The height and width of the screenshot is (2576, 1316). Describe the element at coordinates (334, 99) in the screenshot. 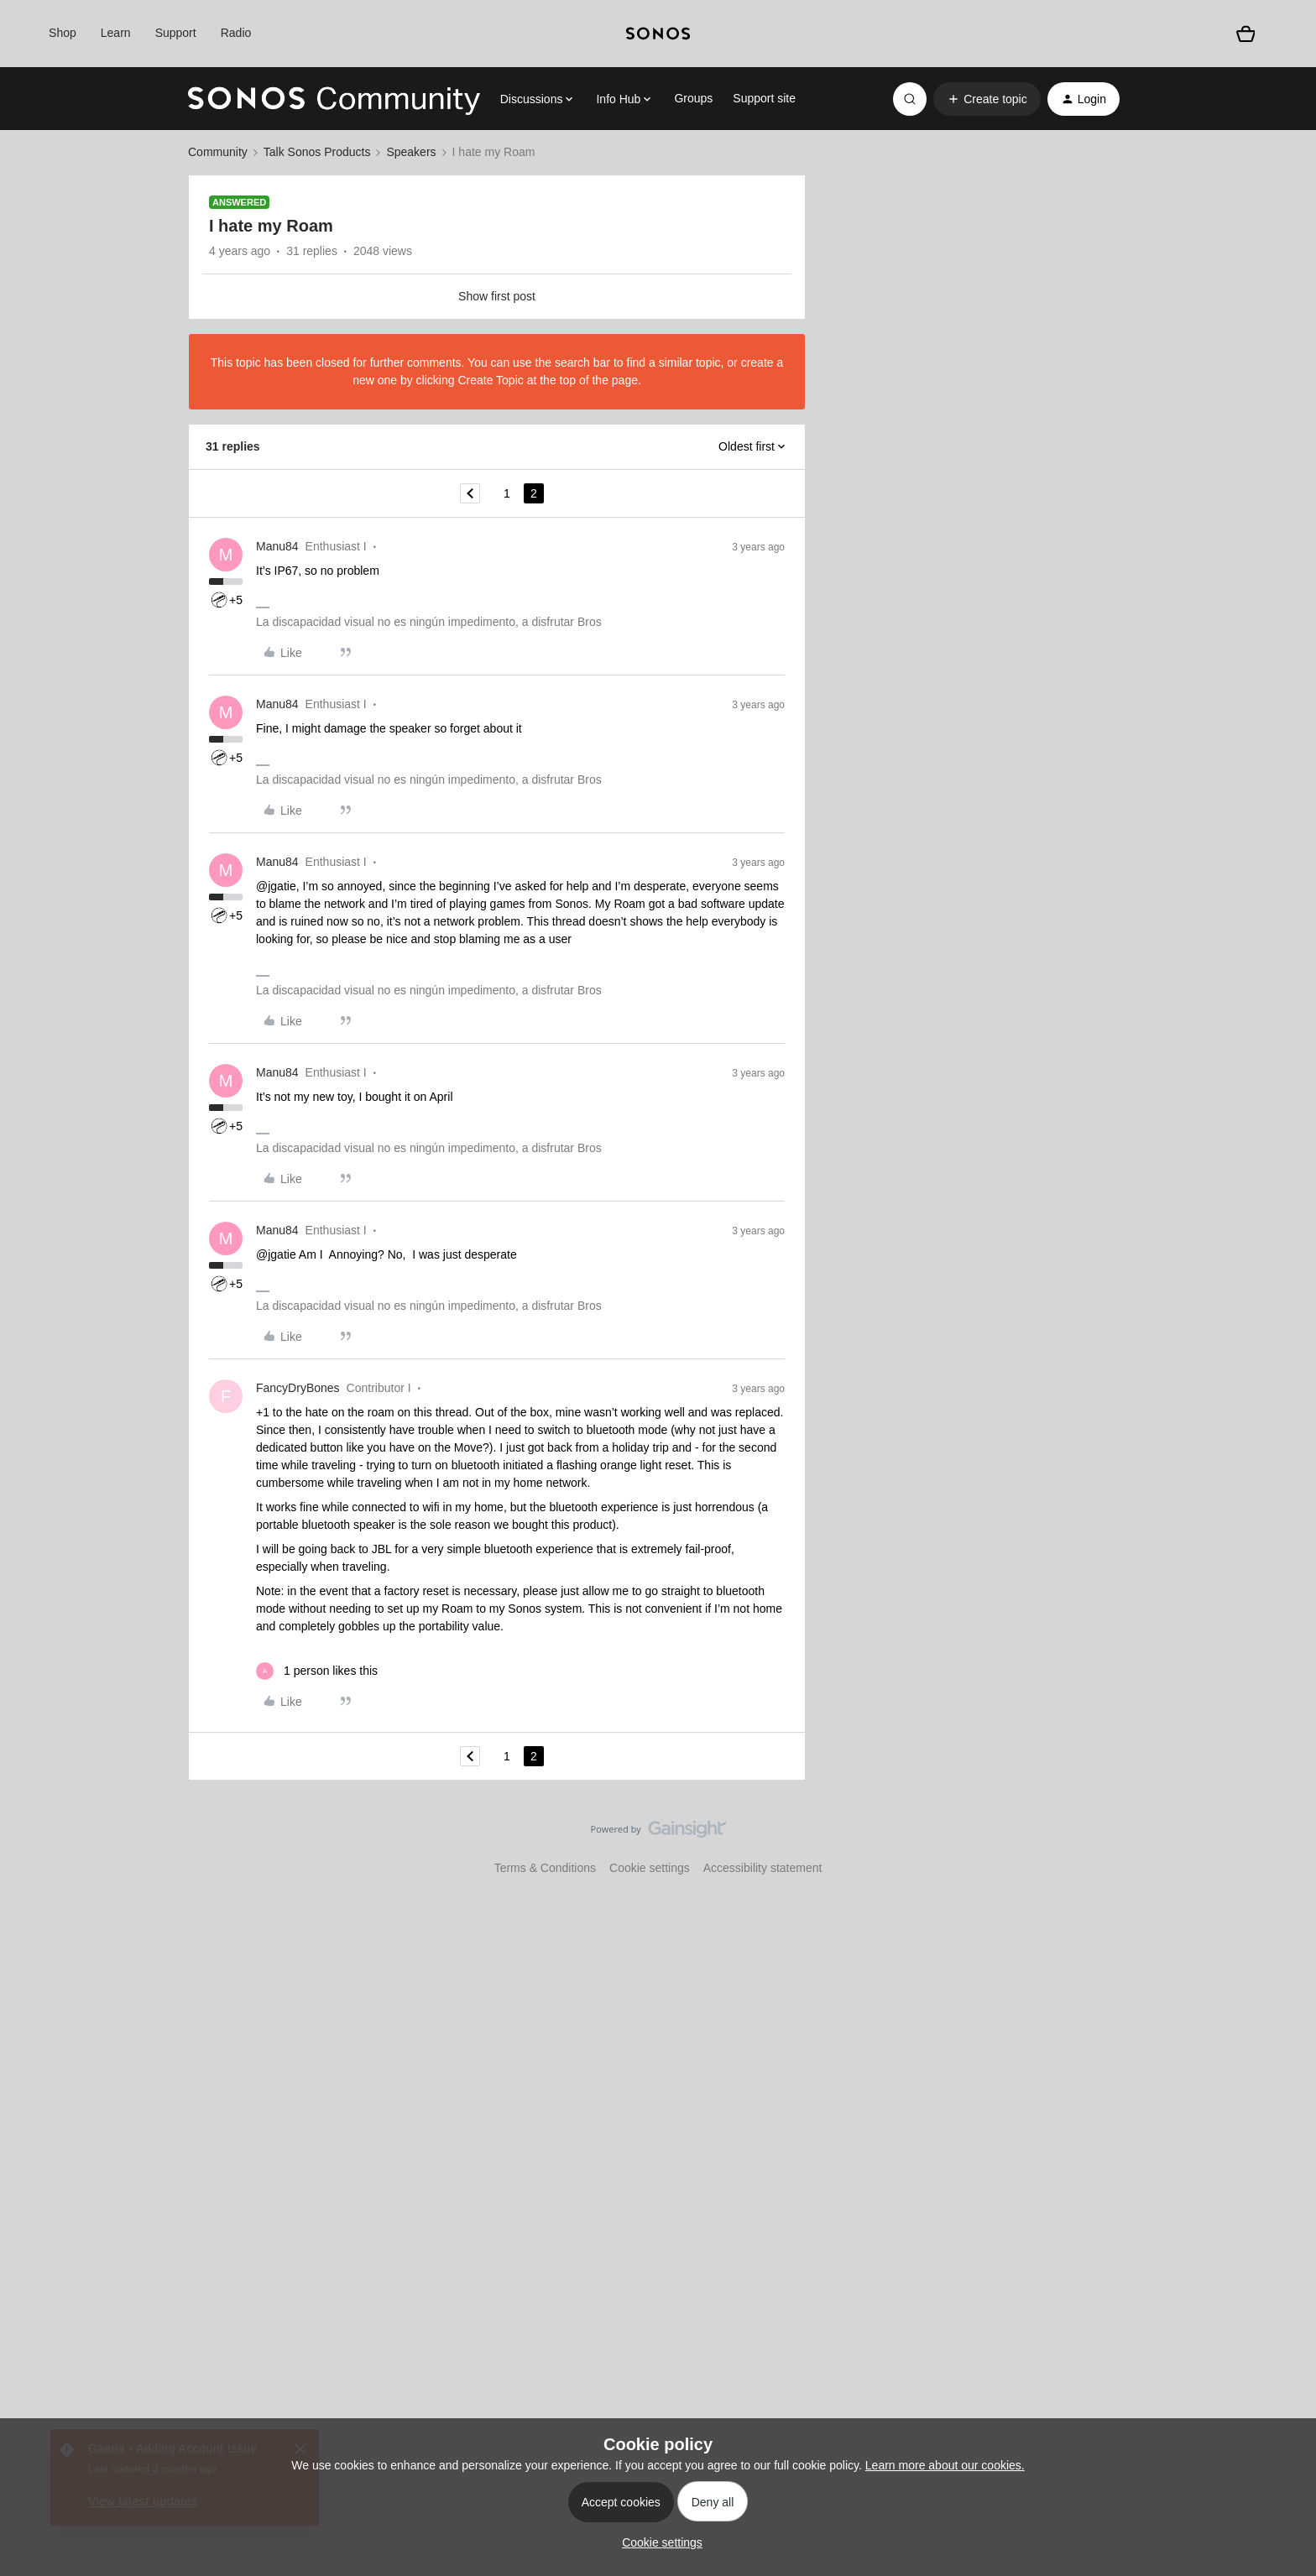

I see `[Forum|go.to.homepage]` at that location.